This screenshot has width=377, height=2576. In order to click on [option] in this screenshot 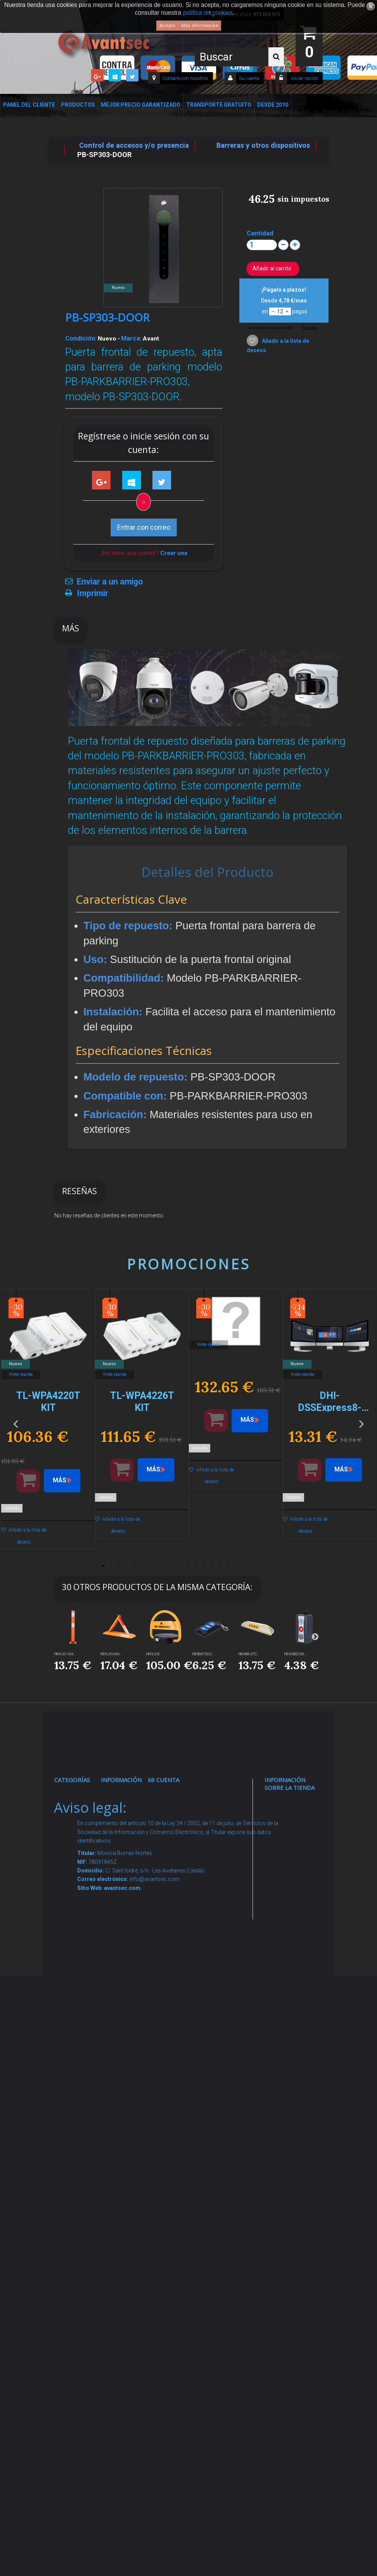, I will do `click(48, 1423)`.